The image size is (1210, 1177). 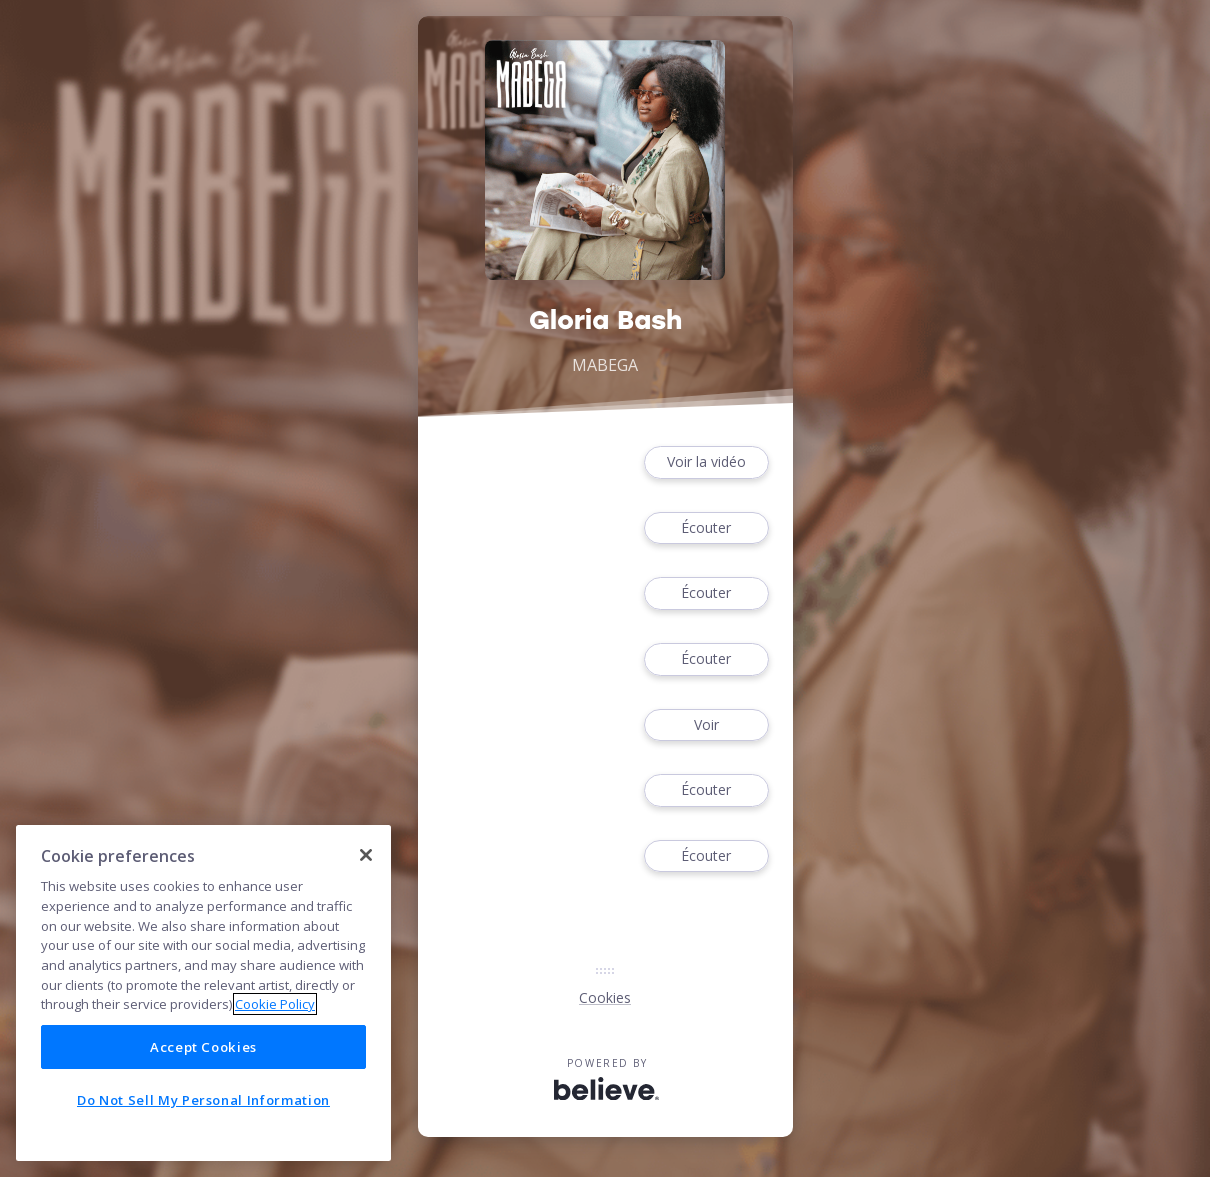 I want to click on Do Not Sell My Personal Information, so click(x=203, y=1100).